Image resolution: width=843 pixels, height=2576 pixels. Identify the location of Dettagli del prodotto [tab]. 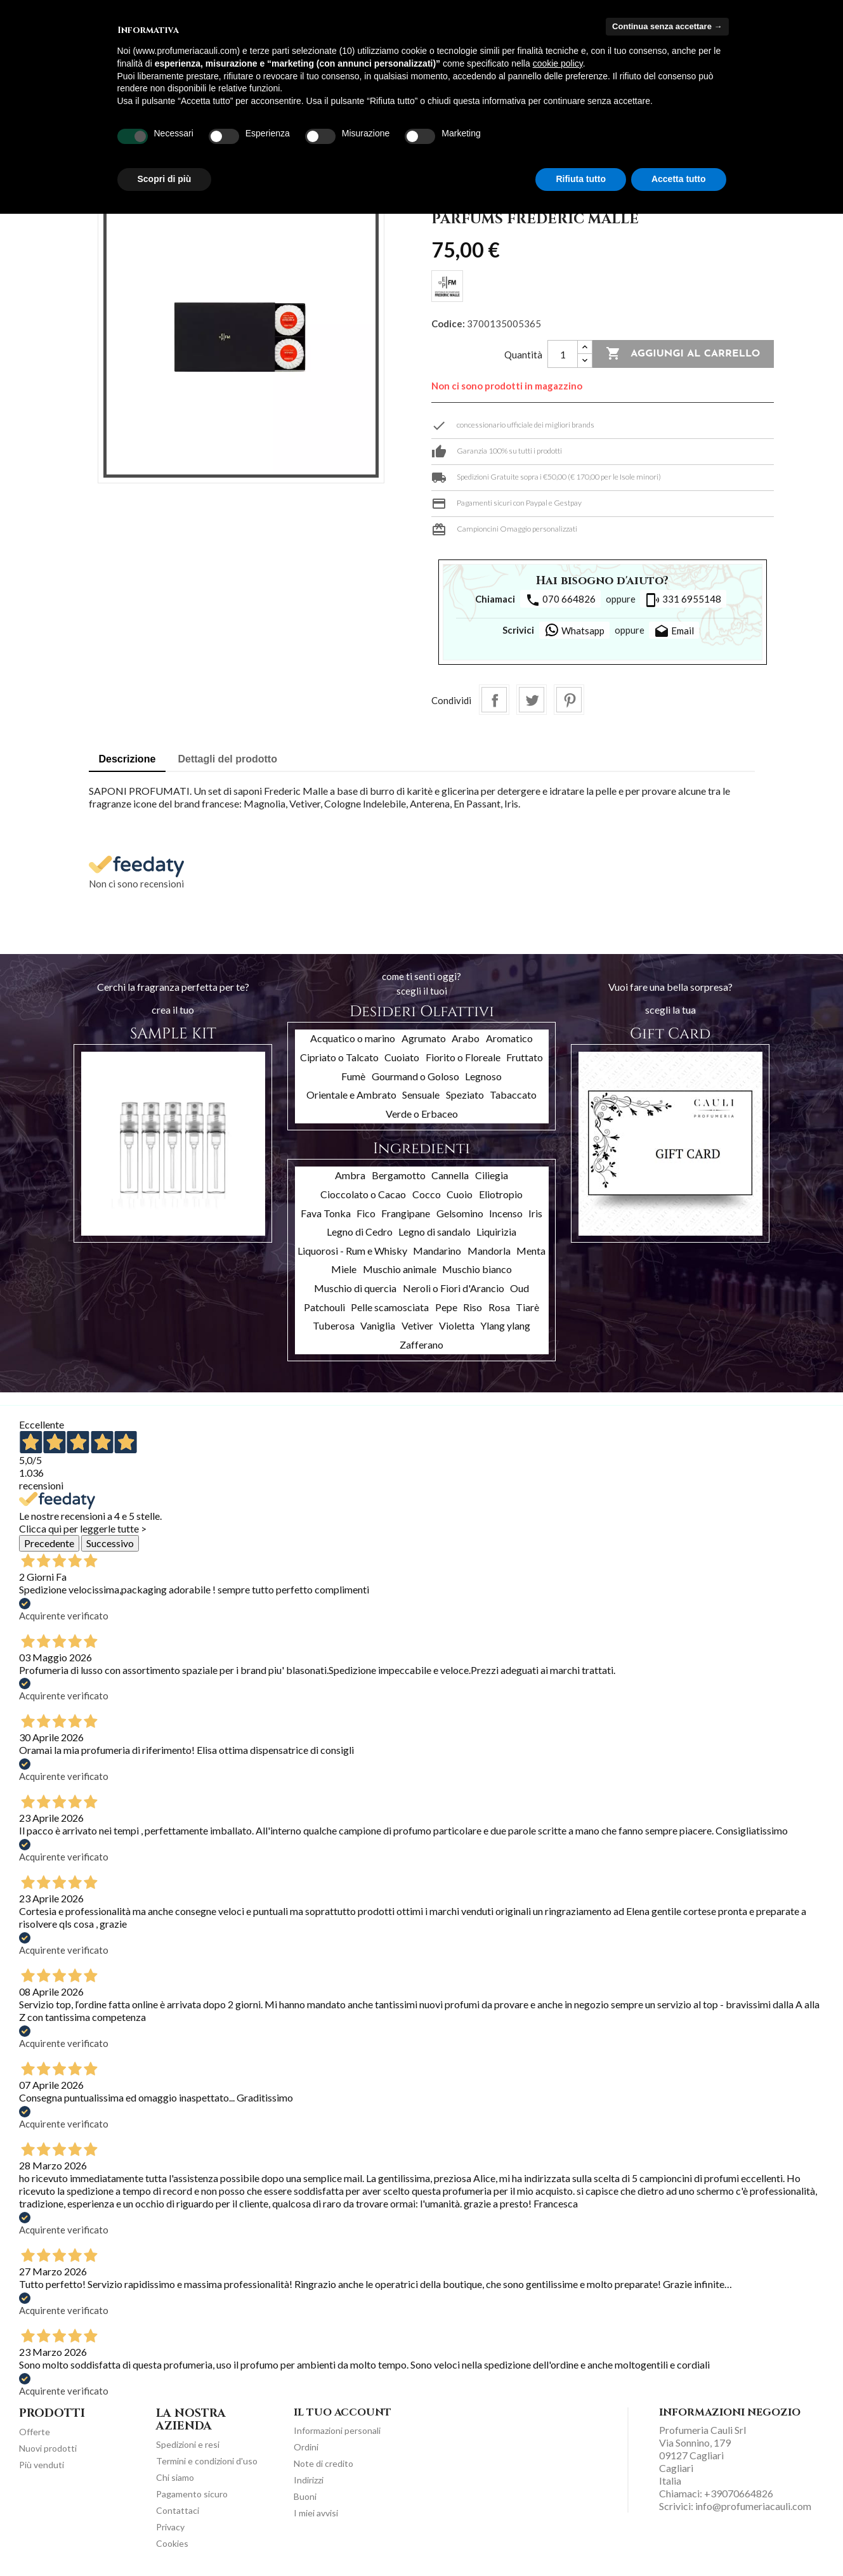
(227, 759).